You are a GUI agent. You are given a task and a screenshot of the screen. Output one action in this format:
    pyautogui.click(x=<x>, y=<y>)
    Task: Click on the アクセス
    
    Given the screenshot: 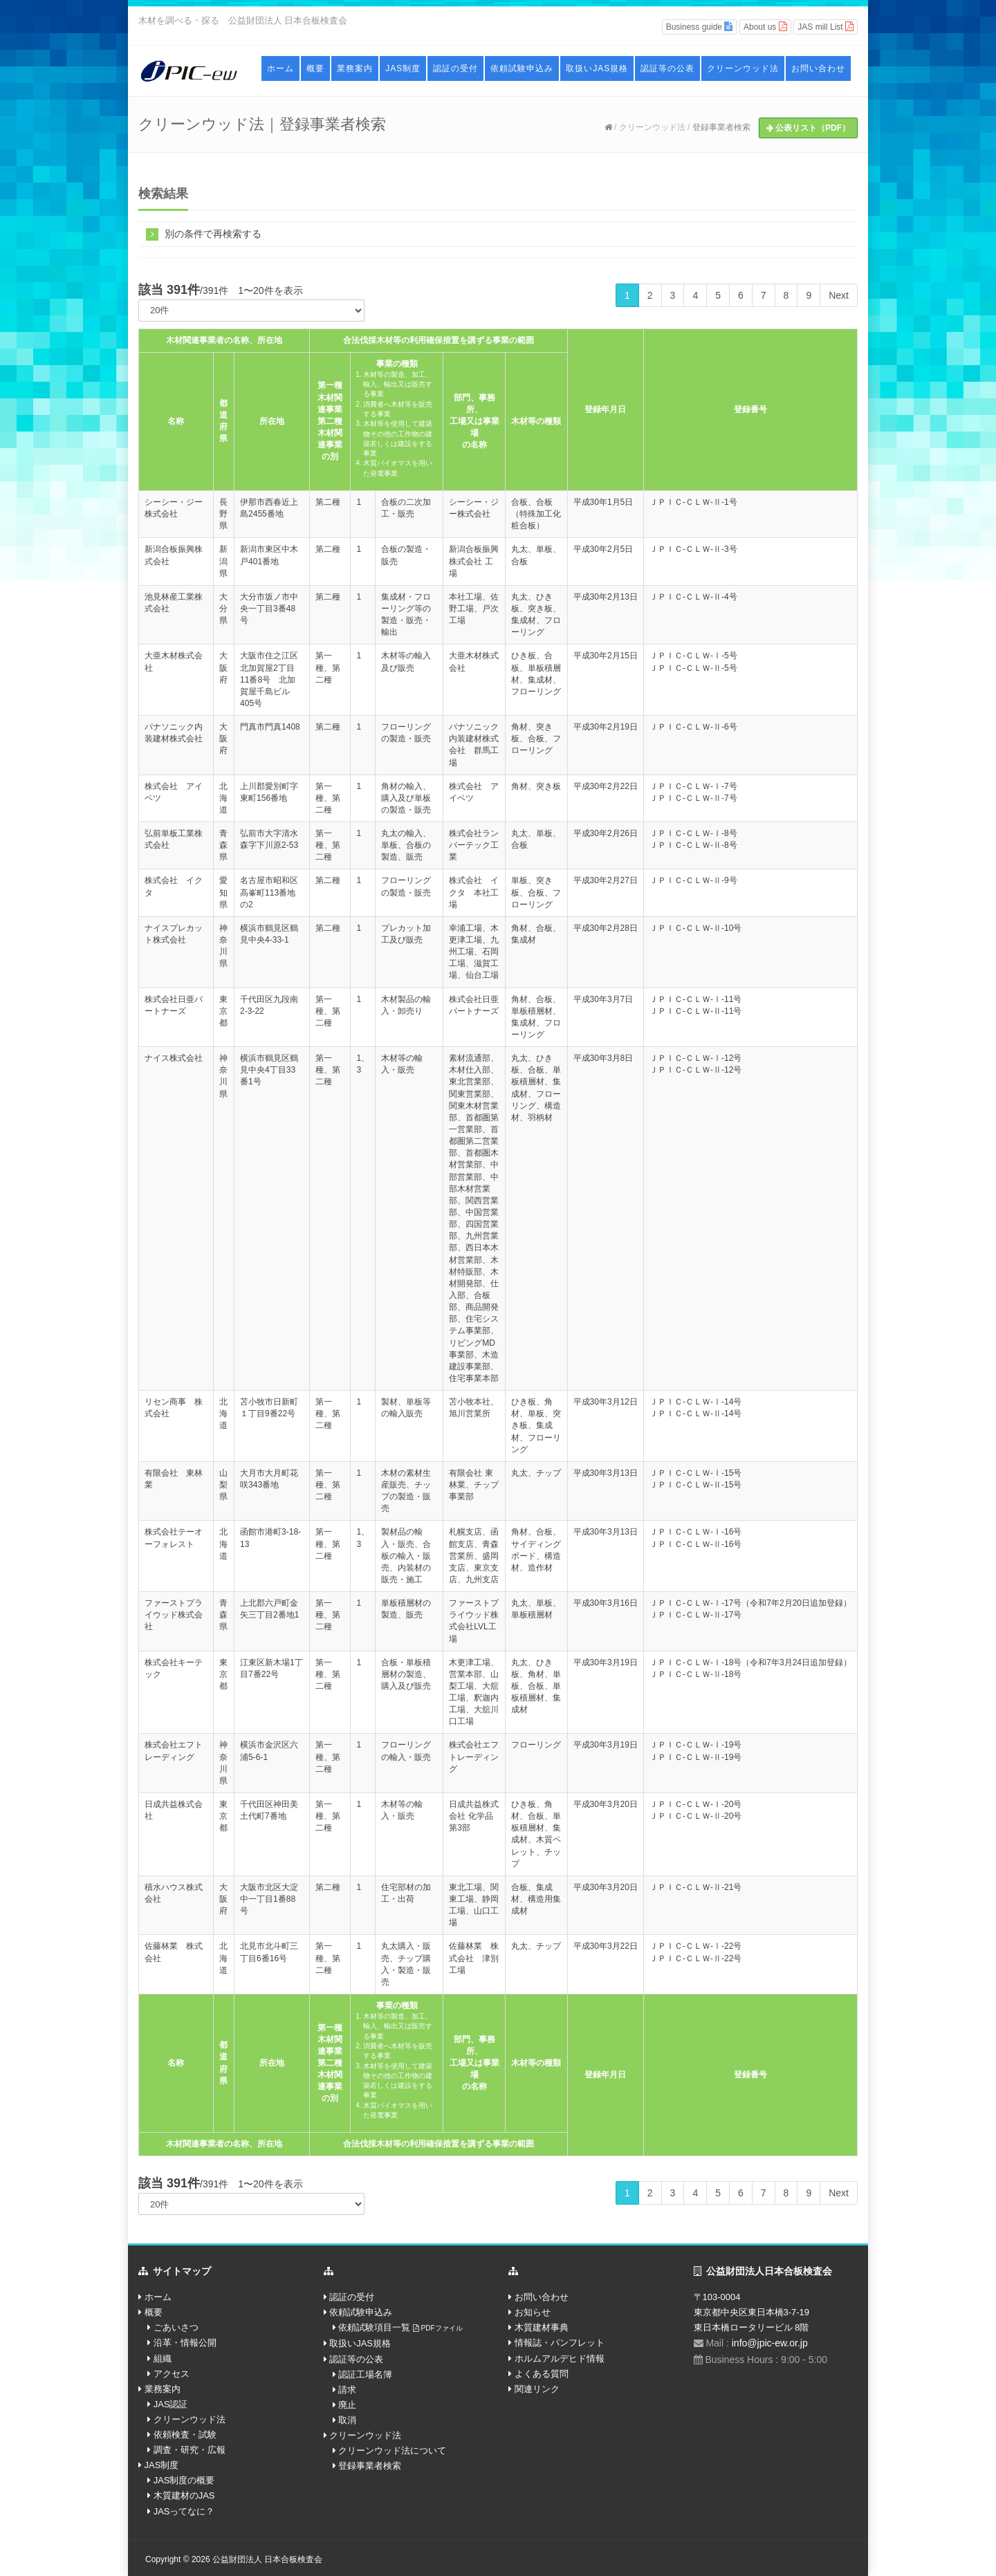 What is the action you would take?
    pyautogui.click(x=172, y=2374)
    